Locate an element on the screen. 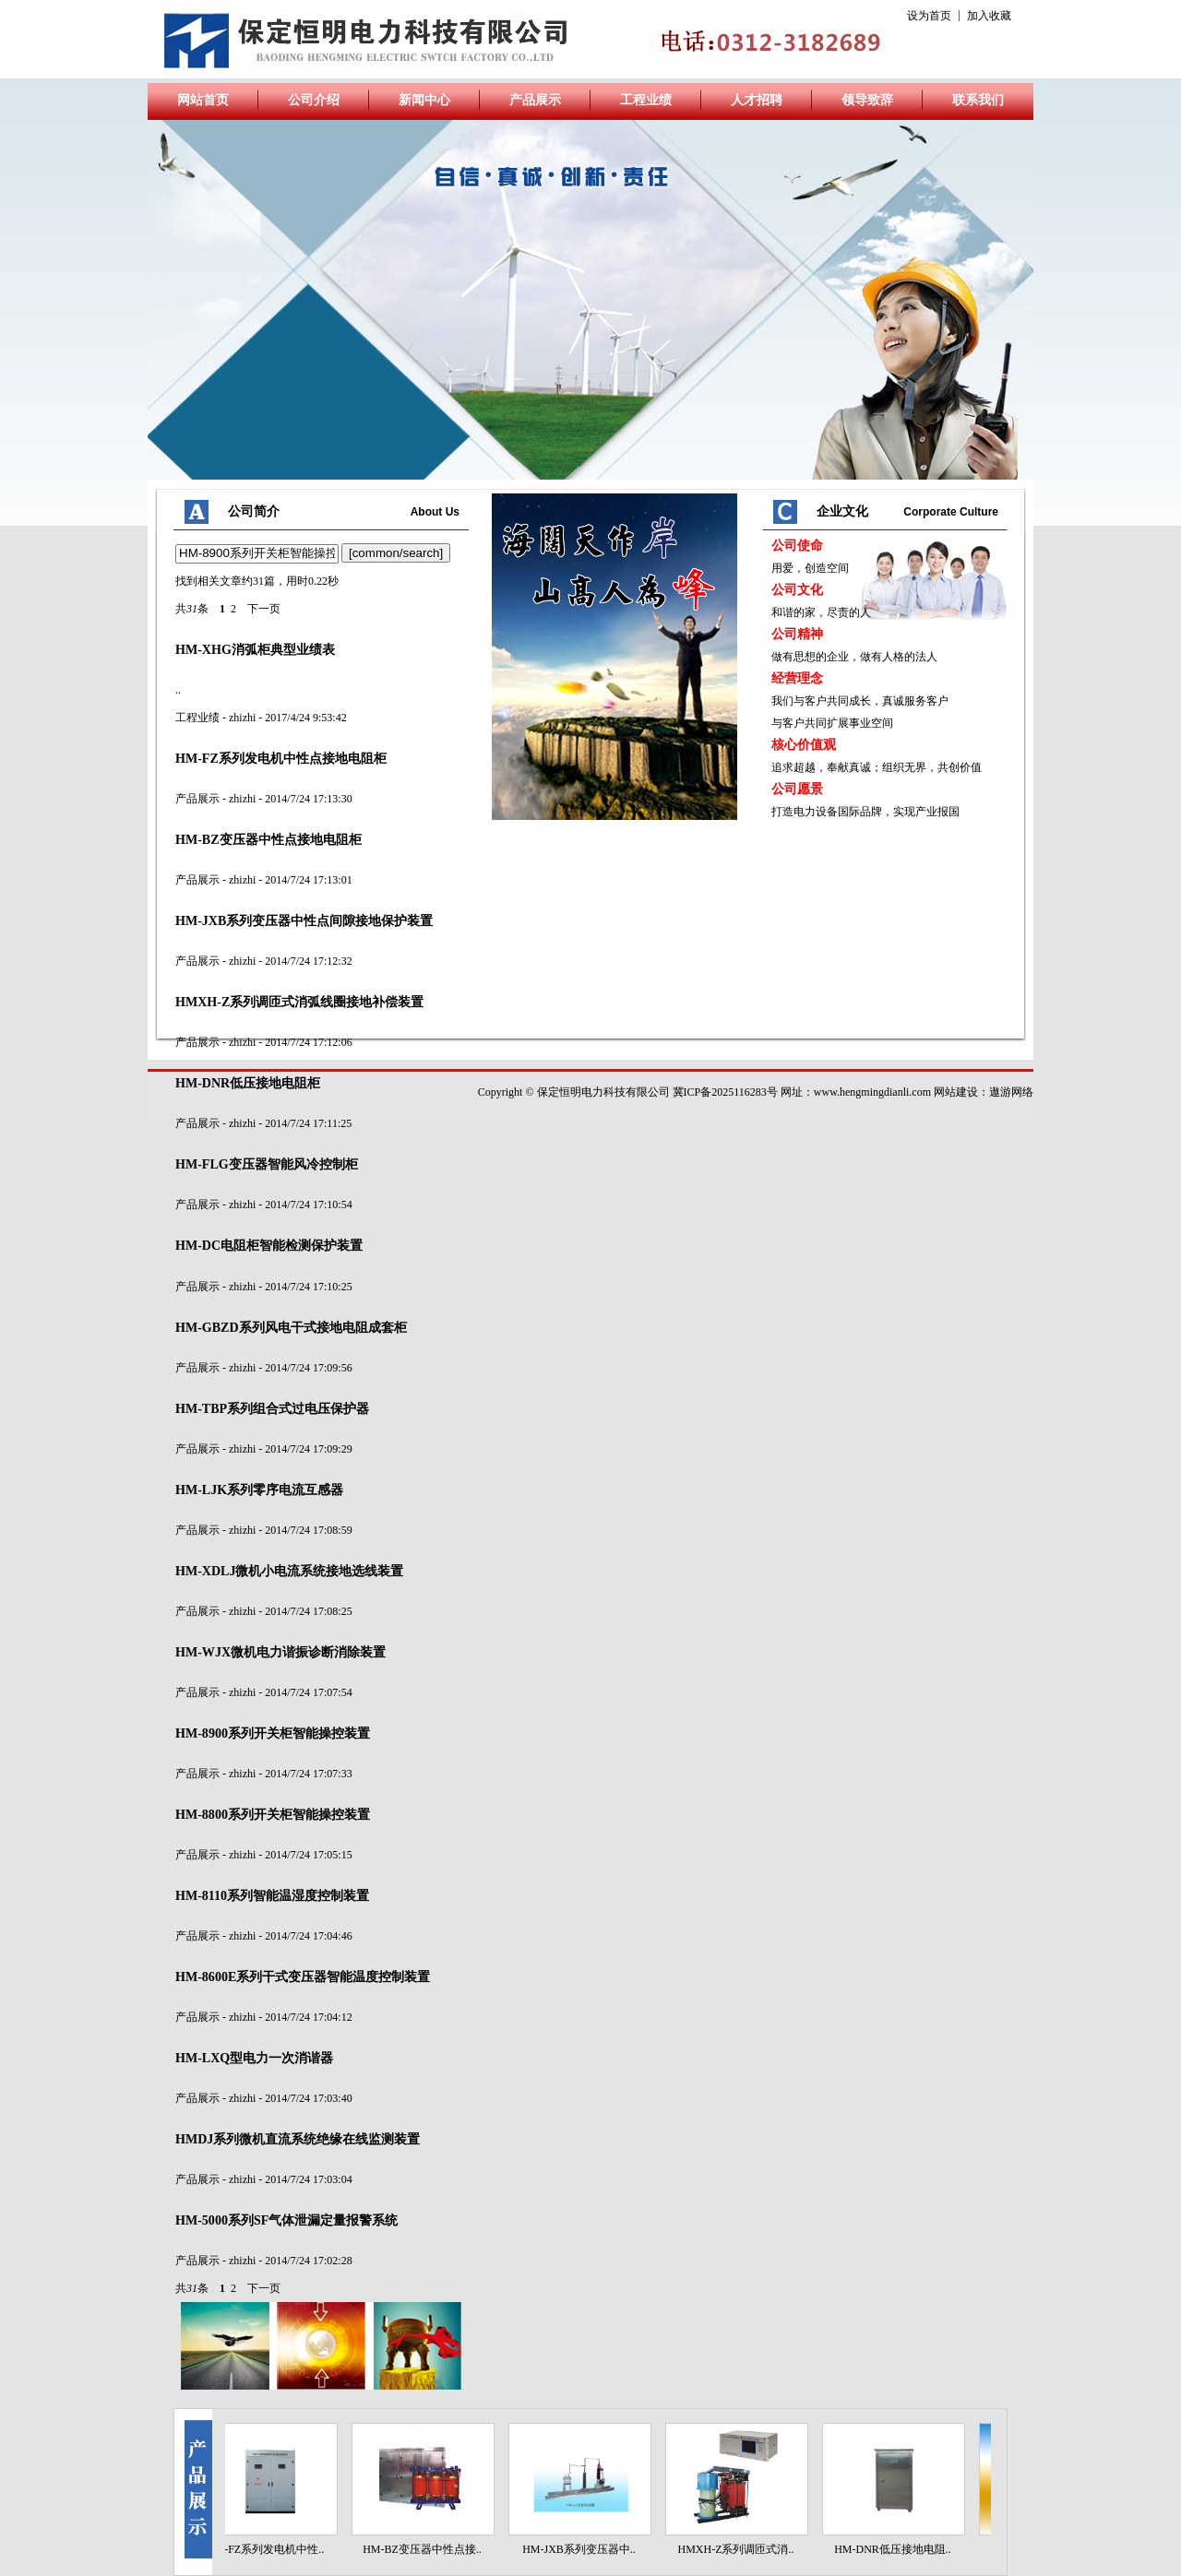 This screenshot has width=1181, height=2576. -LJK系列零序电流互感器 is located at coordinates (259, 1489).